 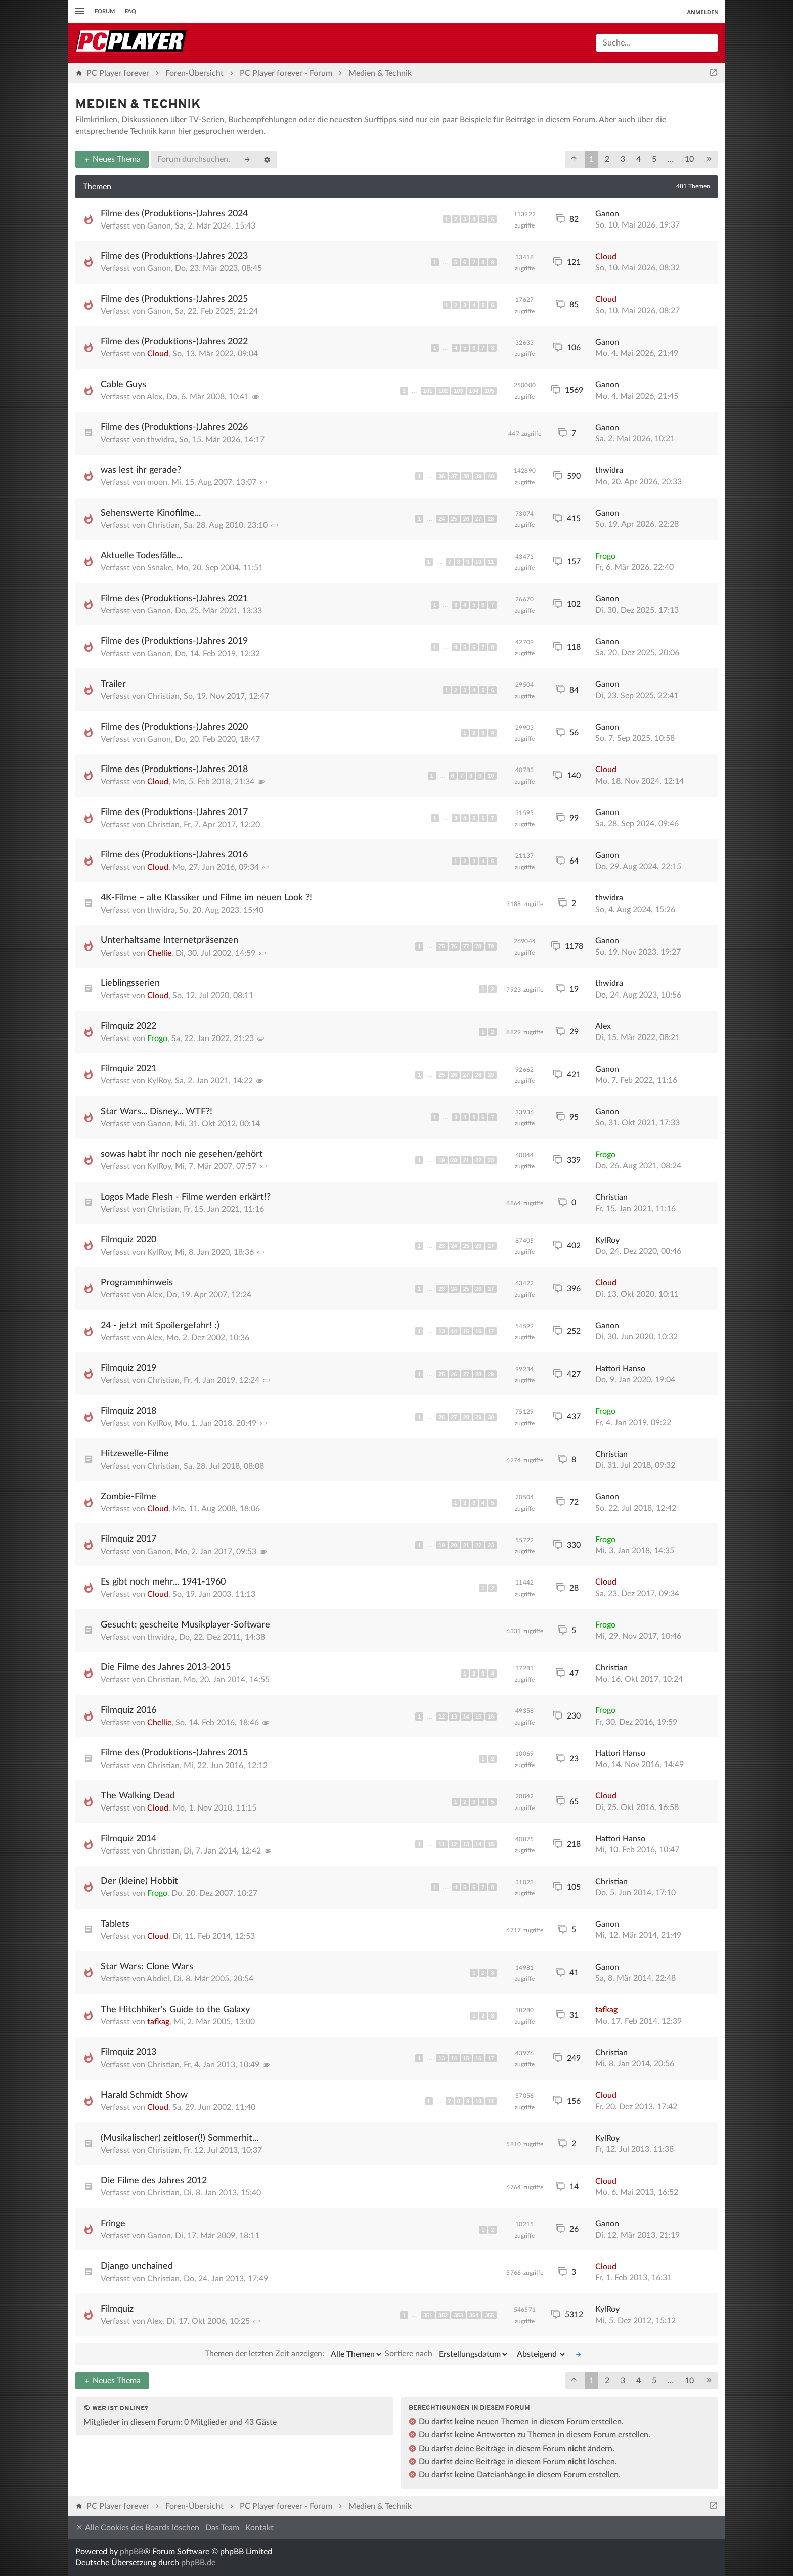 What do you see at coordinates (454, 946) in the screenshot?
I see `76` at bounding box center [454, 946].